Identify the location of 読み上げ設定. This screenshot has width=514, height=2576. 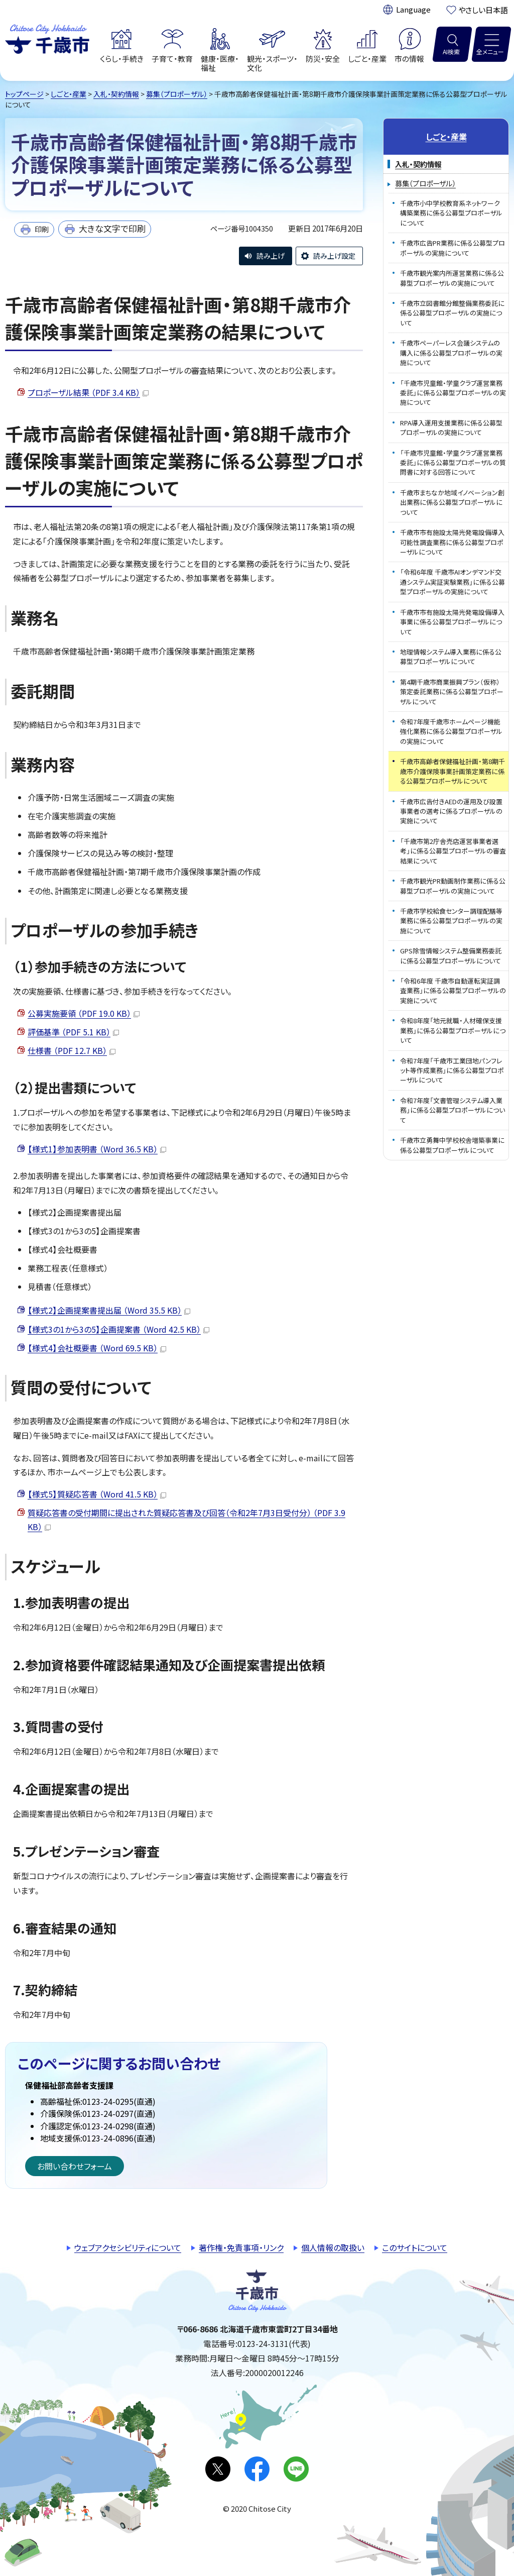
(334, 256).